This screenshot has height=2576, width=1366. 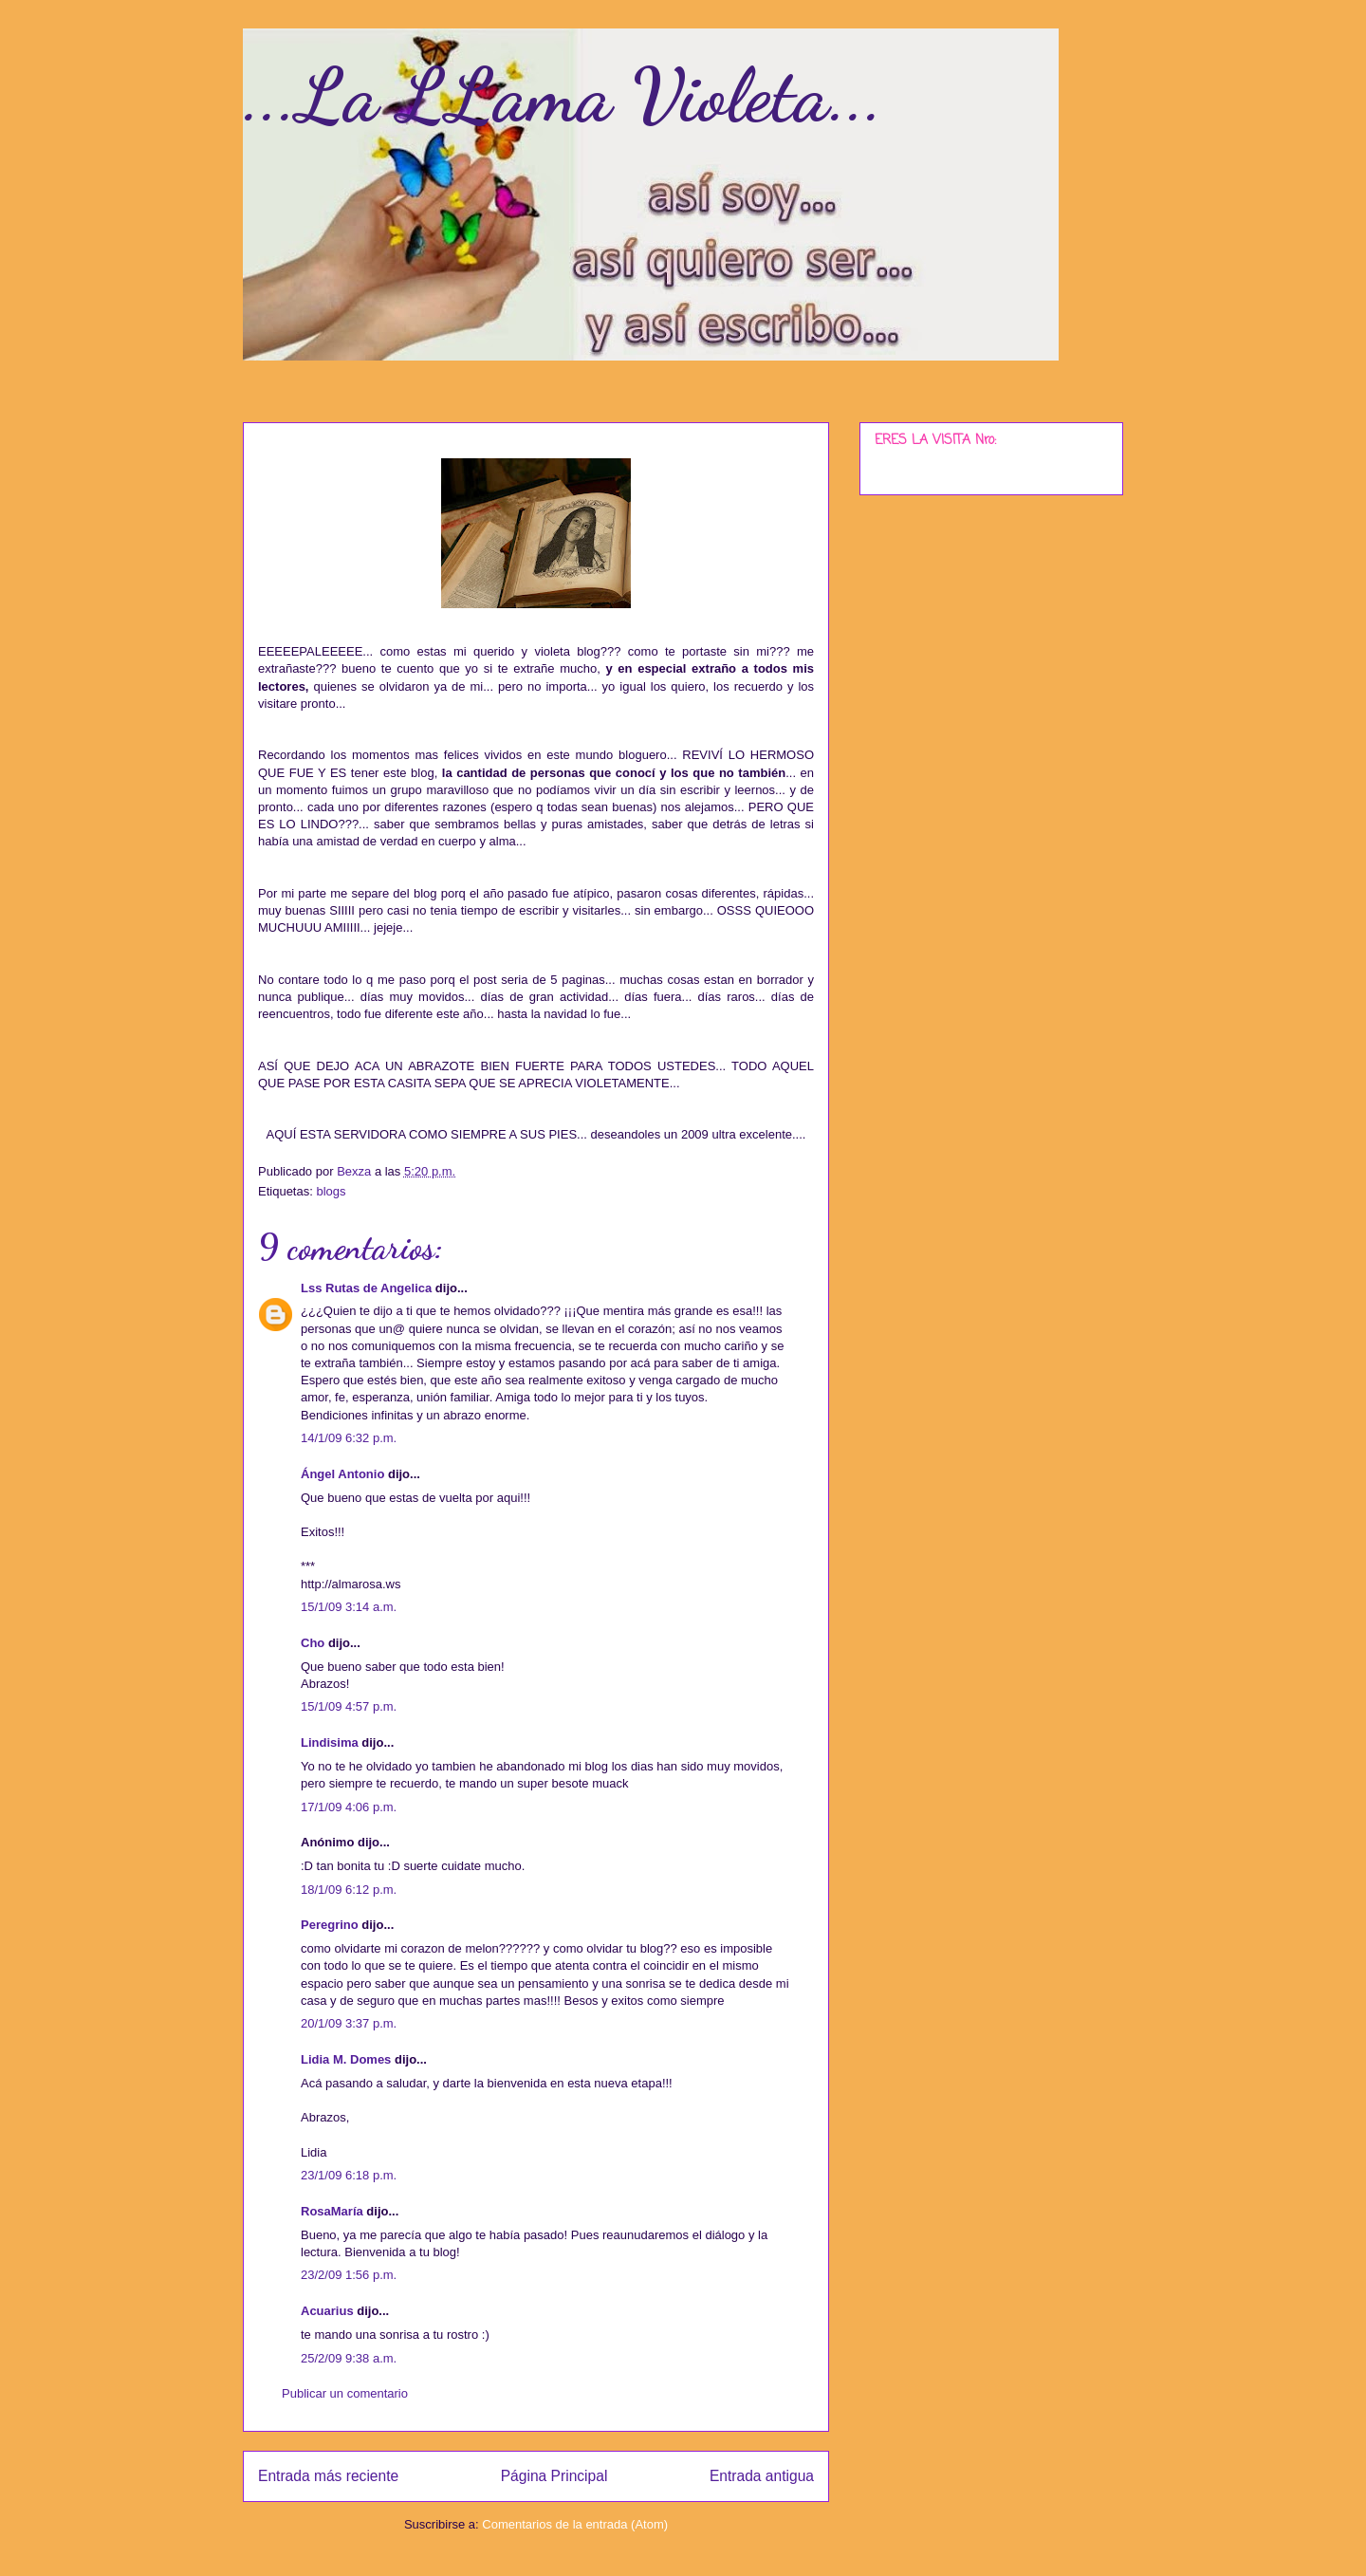 I want to click on 23/2/09 1:56 p.m., so click(x=349, y=2275).